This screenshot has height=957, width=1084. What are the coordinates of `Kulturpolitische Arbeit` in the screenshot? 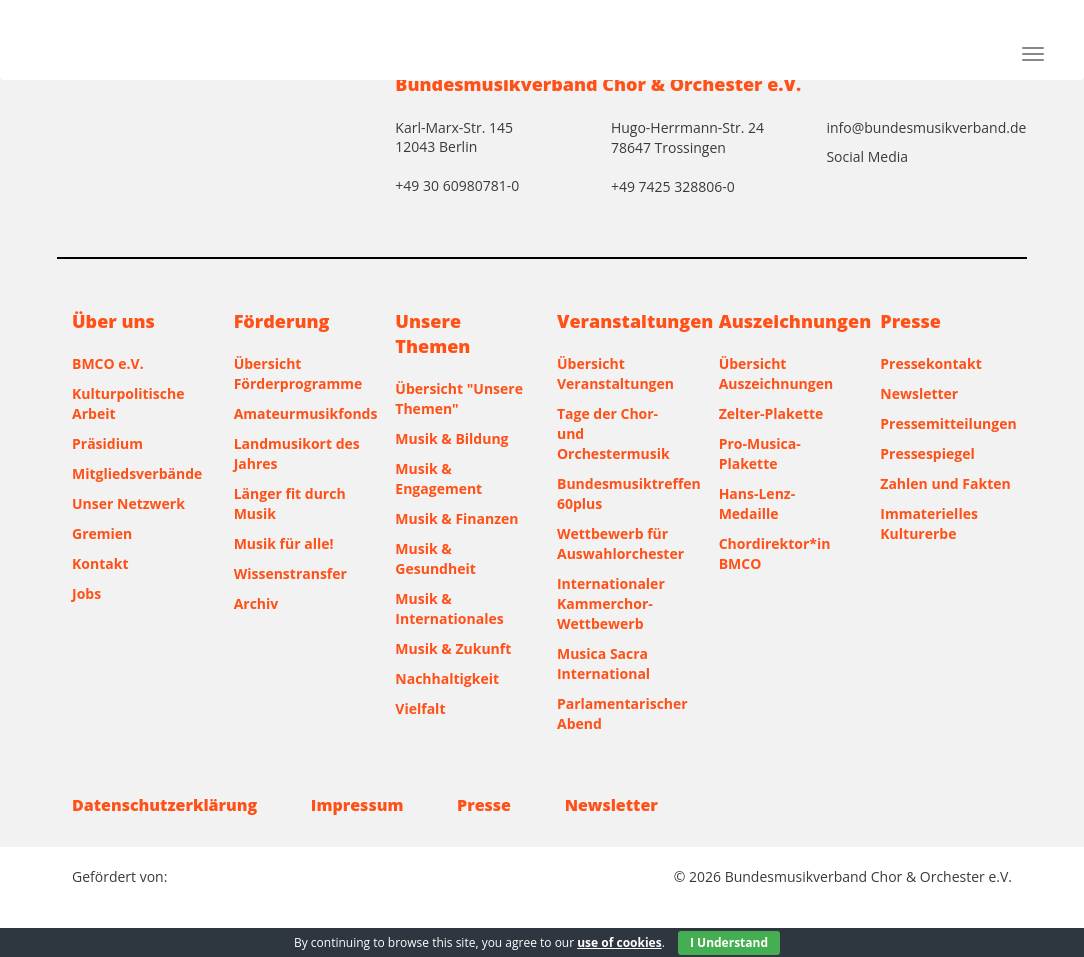 It's located at (128, 403).